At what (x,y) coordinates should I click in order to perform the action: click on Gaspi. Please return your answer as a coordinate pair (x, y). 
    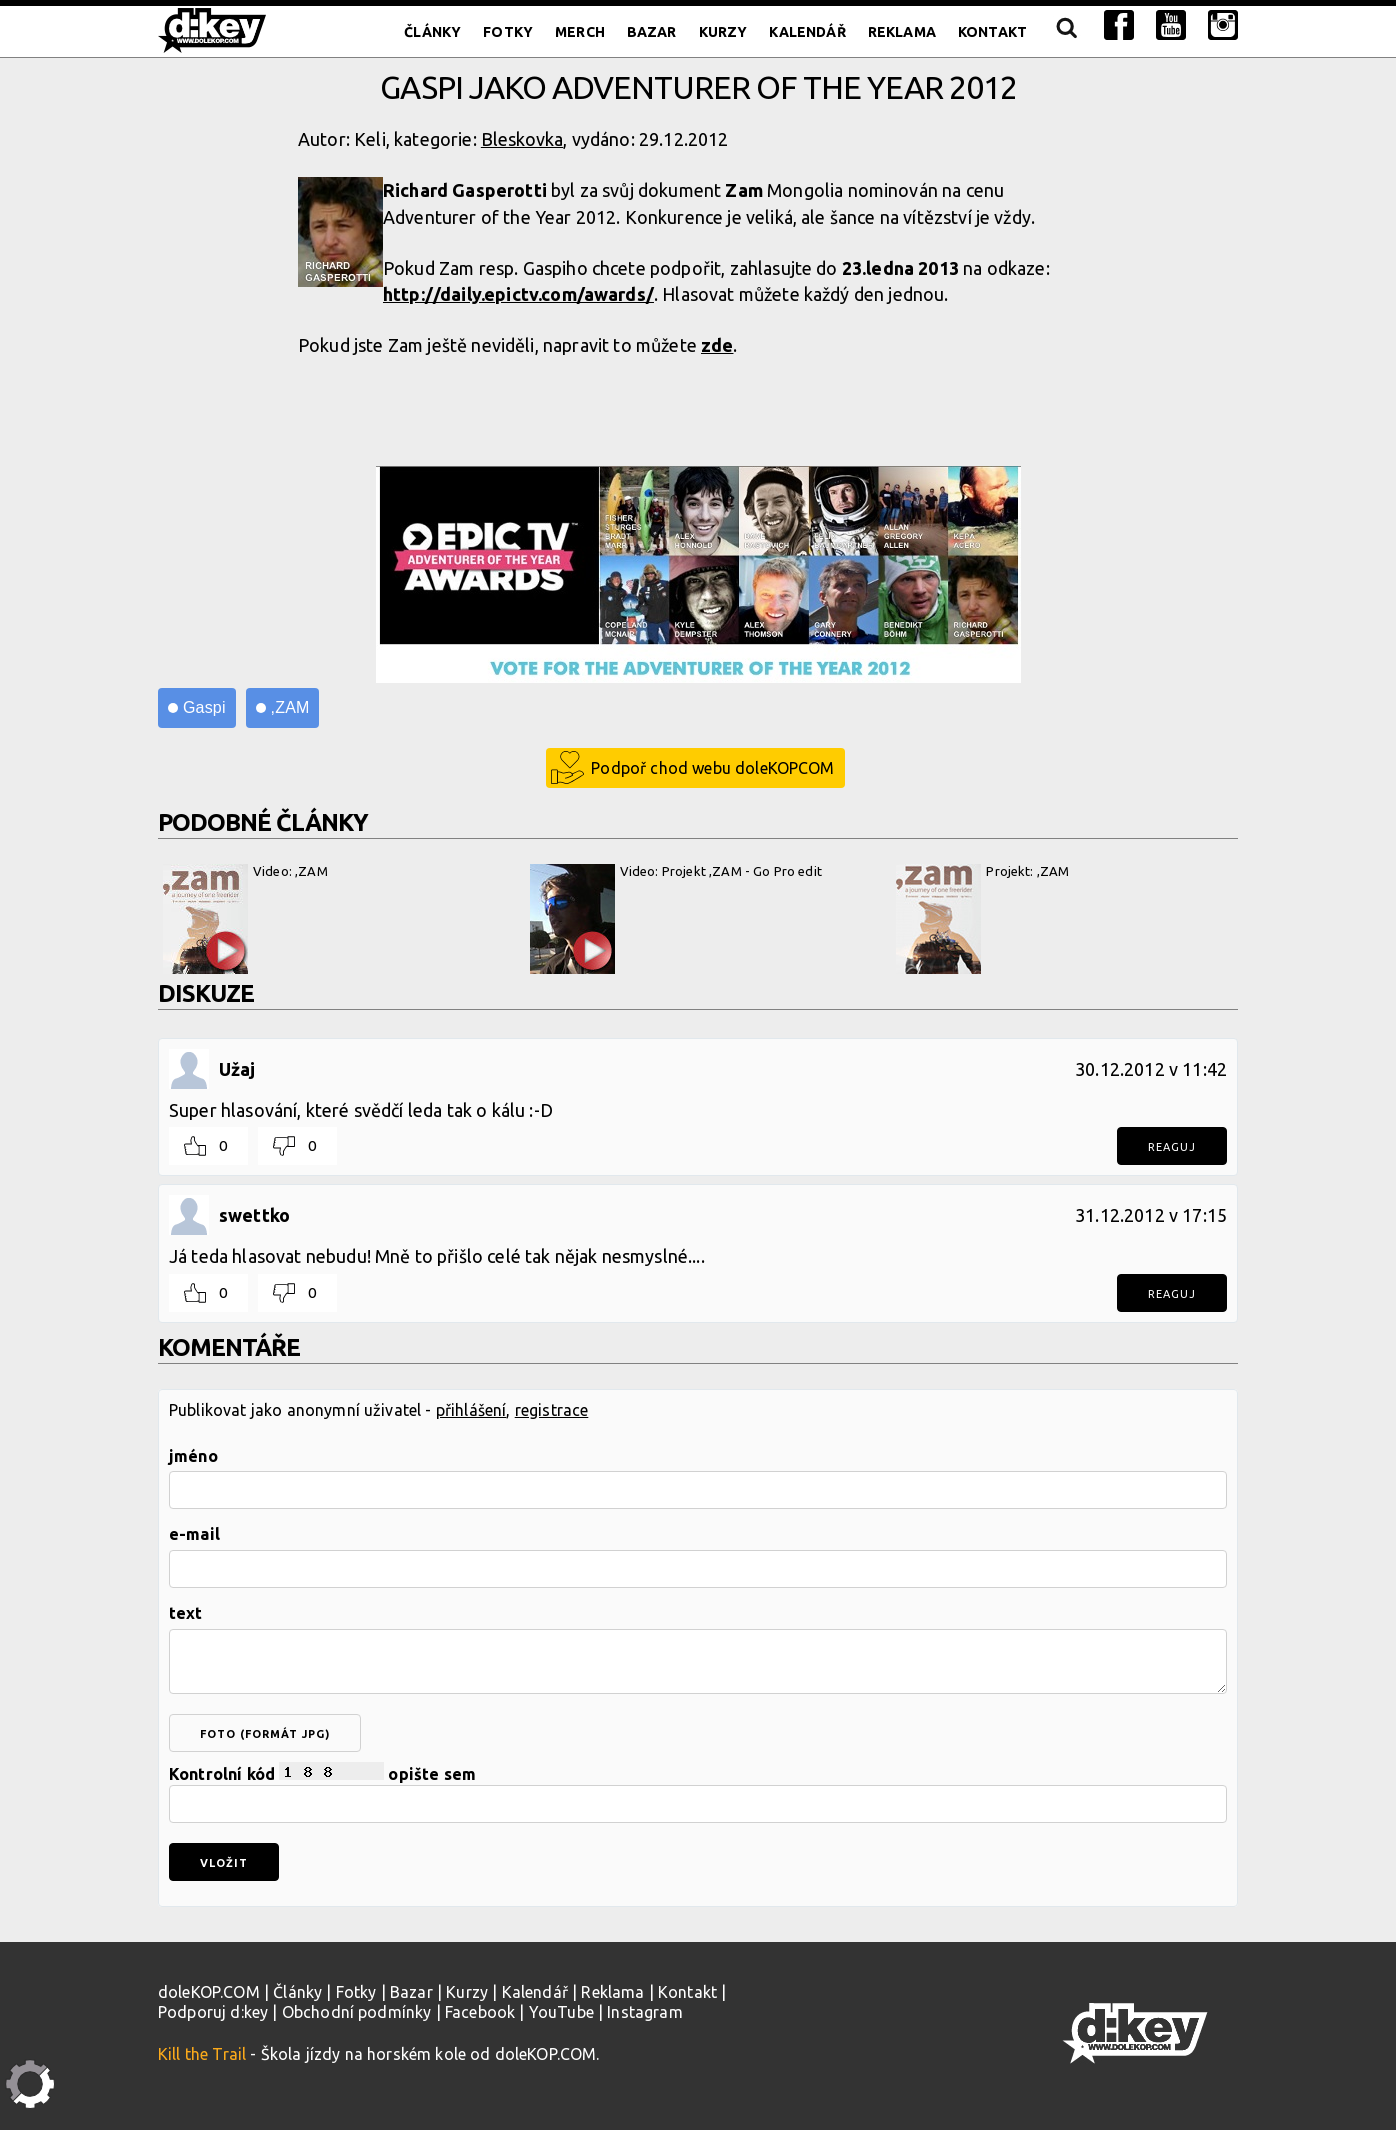
    Looking at the image, I should click on (204, 707).